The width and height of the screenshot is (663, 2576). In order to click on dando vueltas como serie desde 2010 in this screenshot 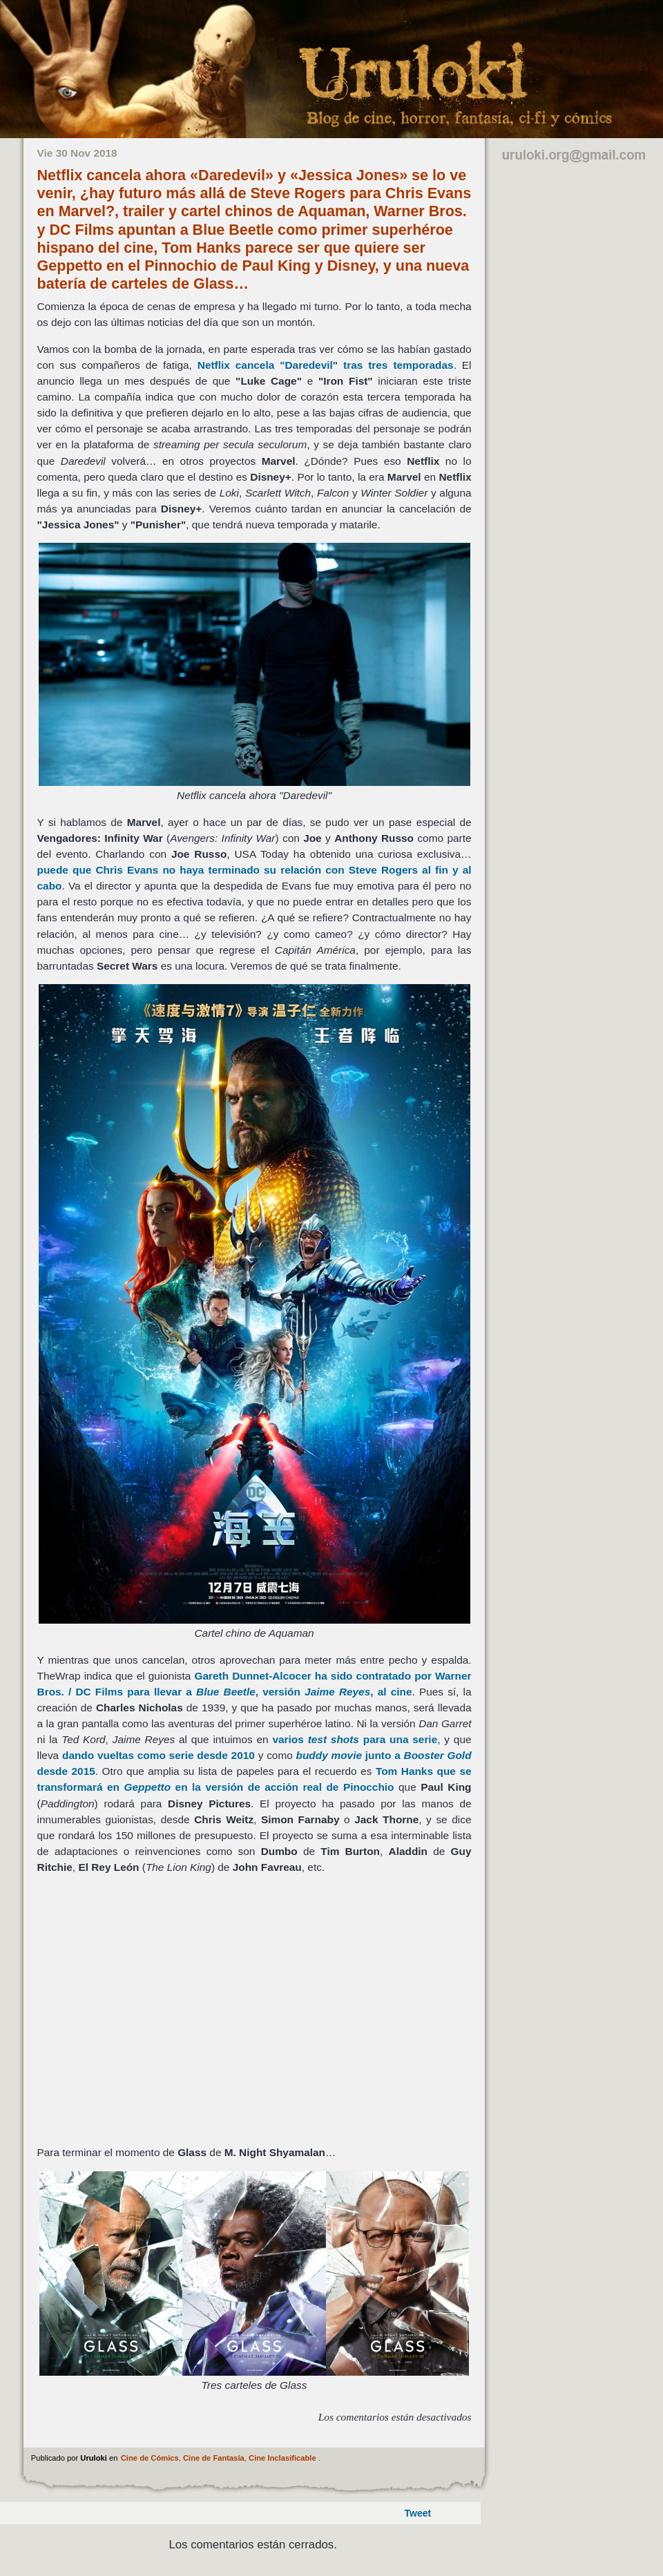, I will do `click(158, 1755)`.